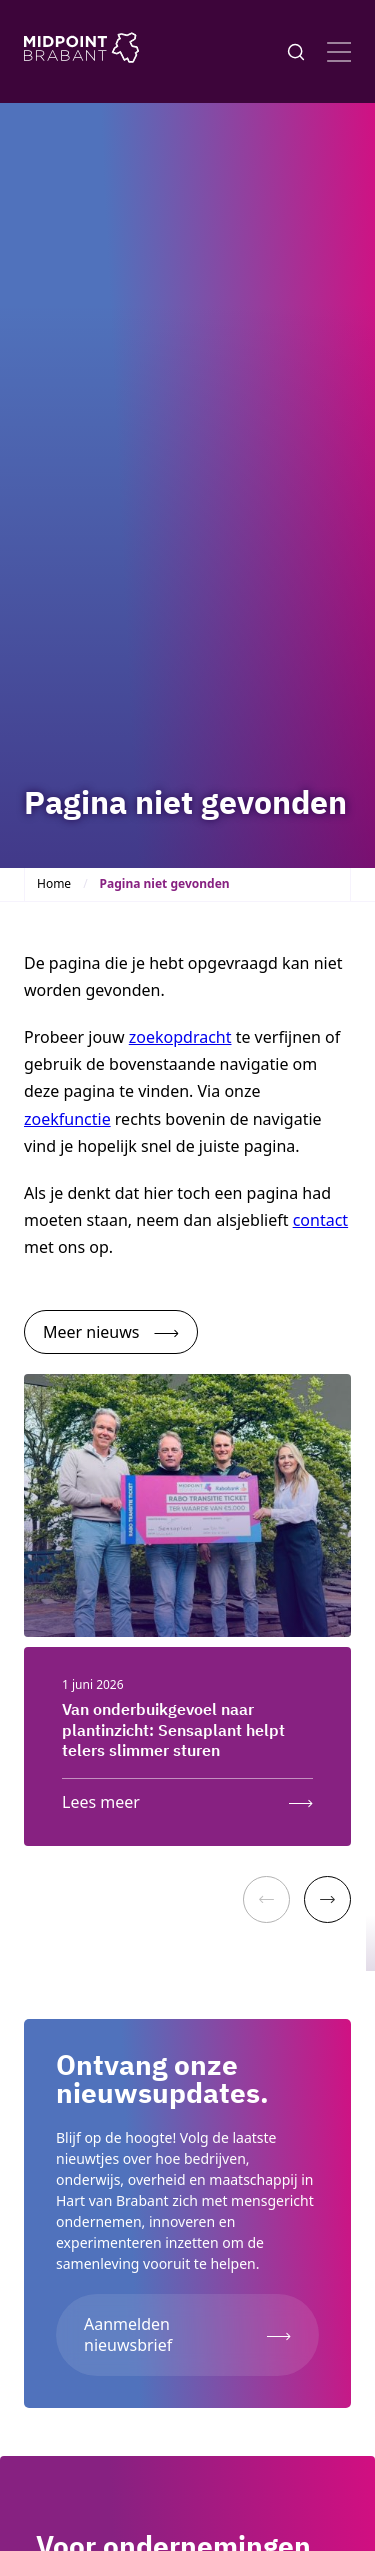 The width and height of the screenshot is (375, 2551). What do you see at coordinates (187, 1797) in the screenshot?
I see `[Lees meer: Van onderbuikgevoel naar plantinzicht: Sensaplant helpt telers slimmer sturen]` at bounding box center [187, 1797].